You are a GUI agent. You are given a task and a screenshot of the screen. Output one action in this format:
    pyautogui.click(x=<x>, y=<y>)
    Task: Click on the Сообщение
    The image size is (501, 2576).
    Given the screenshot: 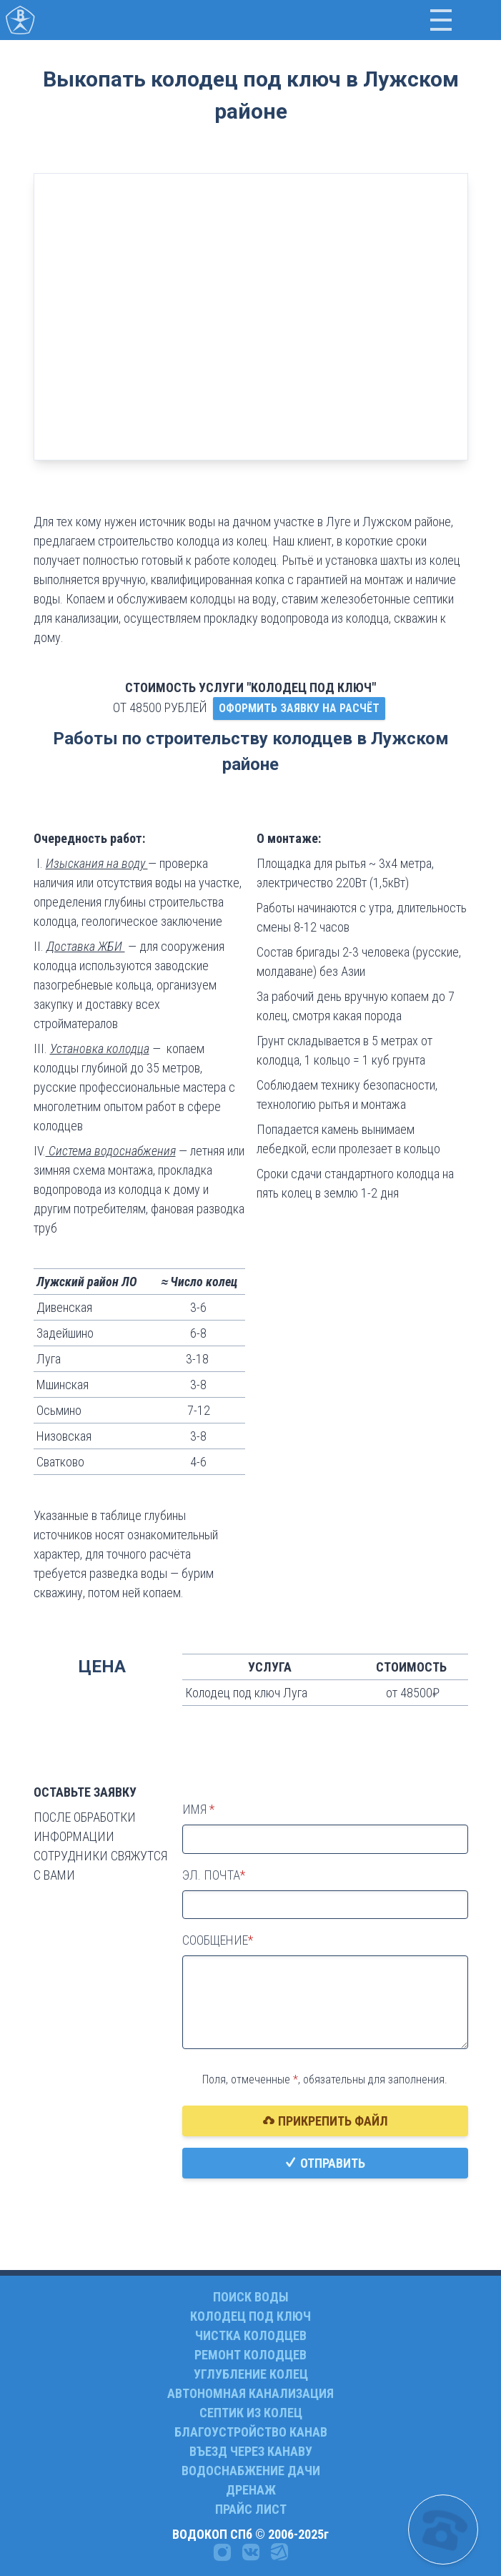 What is the action you would take?
    pyautogui.click(x=215, y=1940)
    